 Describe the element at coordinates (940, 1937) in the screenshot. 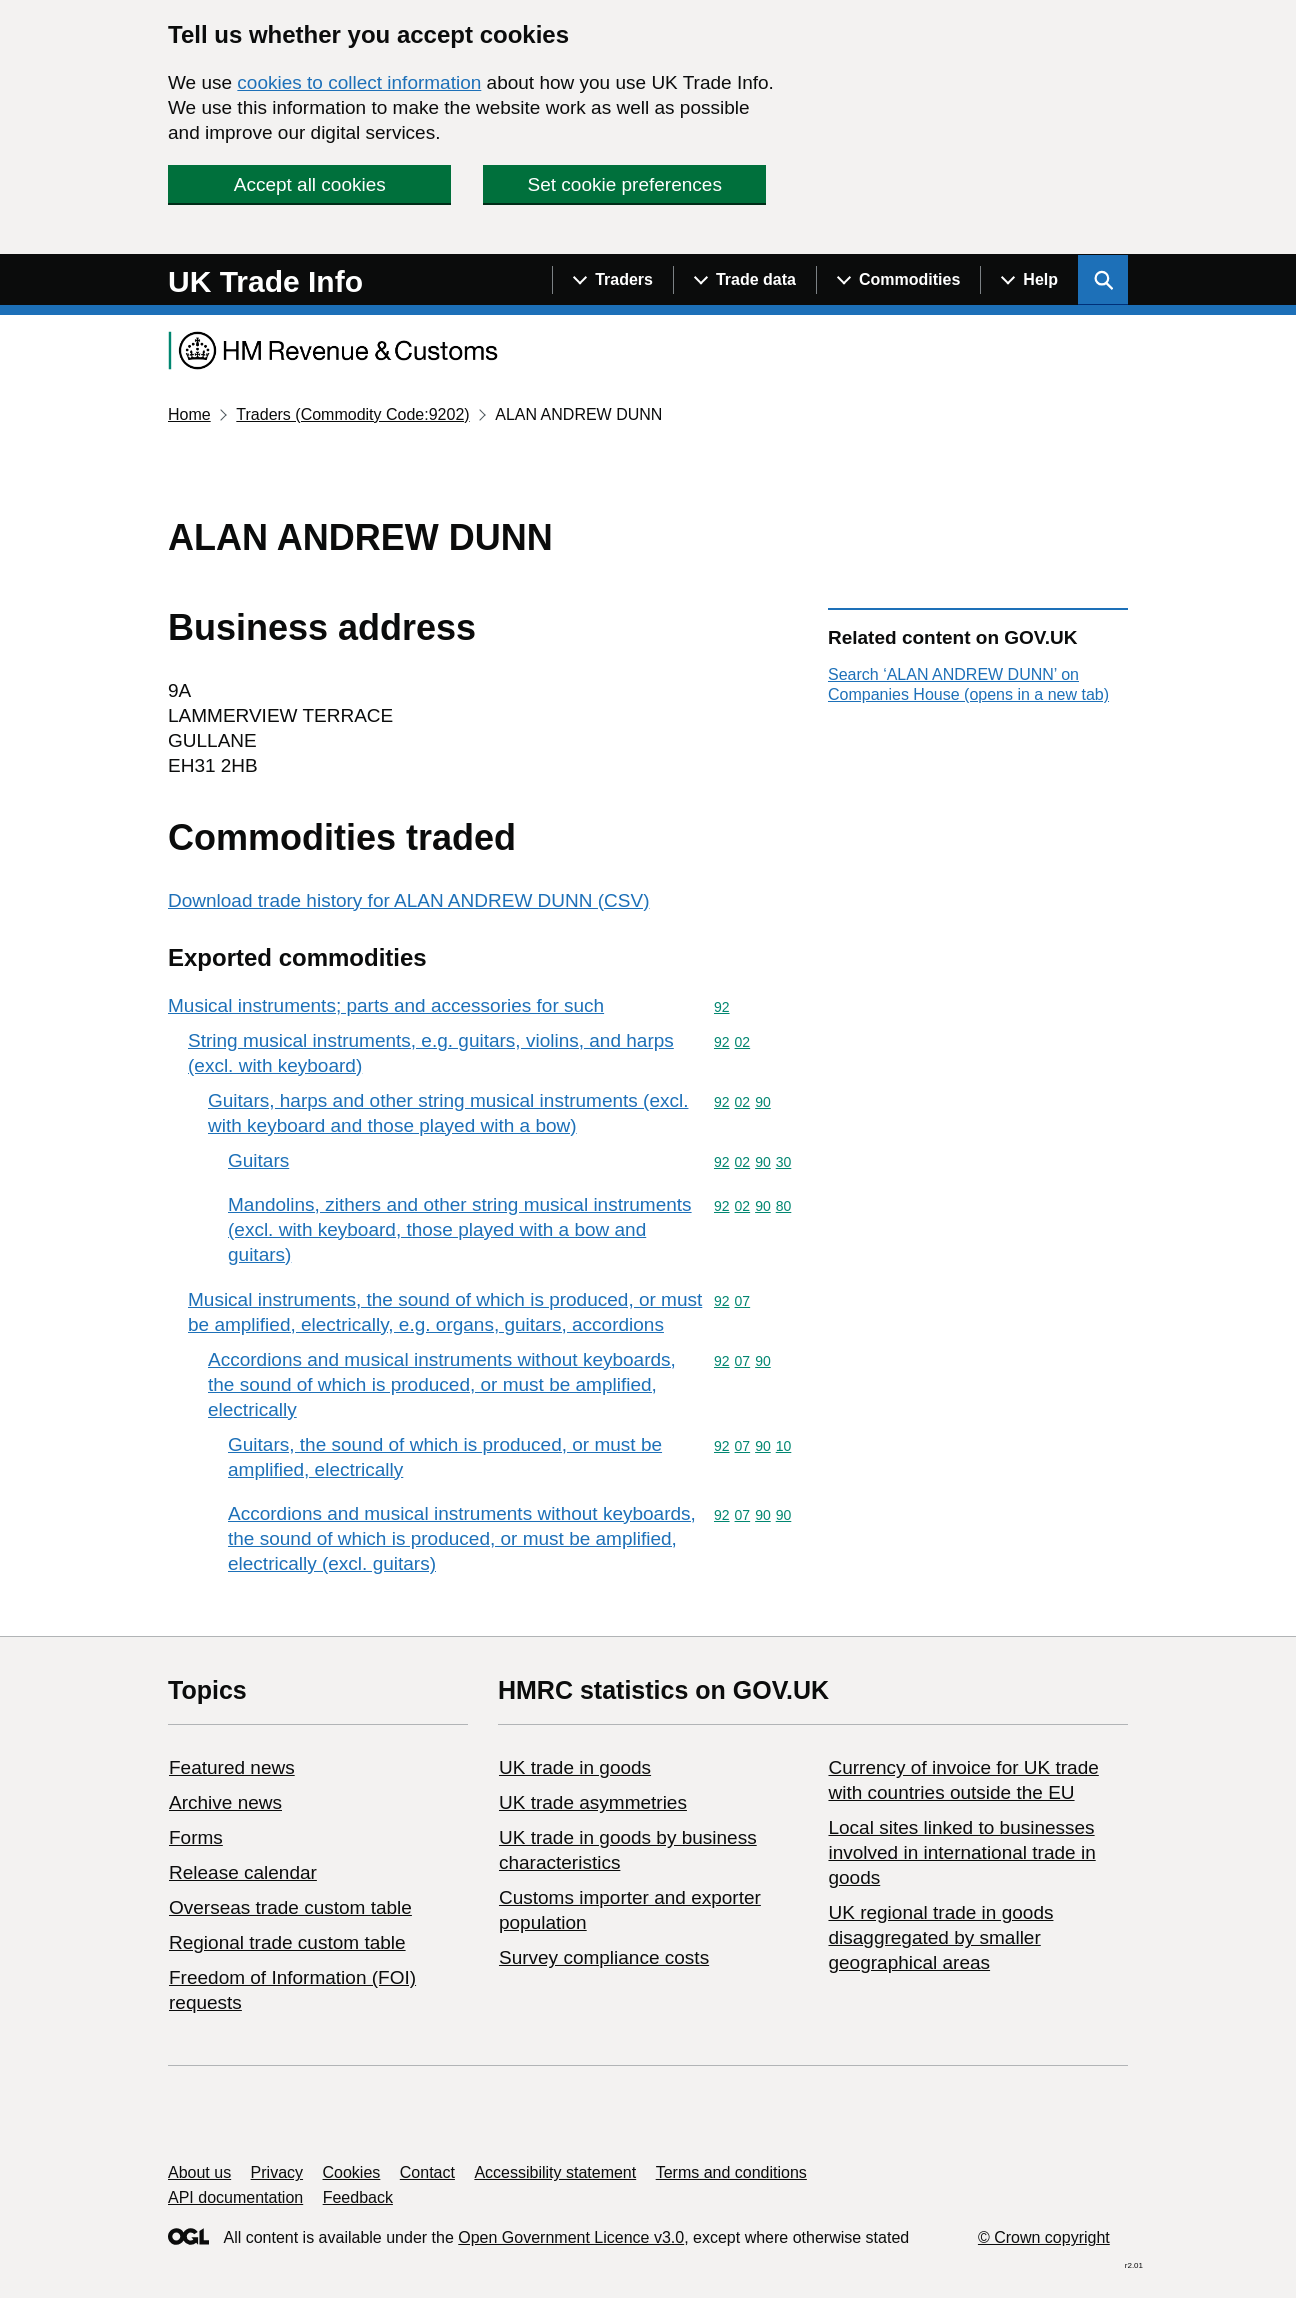

I see `UK regional trade in goods disaggregated by smaller geographical areas` at that location.